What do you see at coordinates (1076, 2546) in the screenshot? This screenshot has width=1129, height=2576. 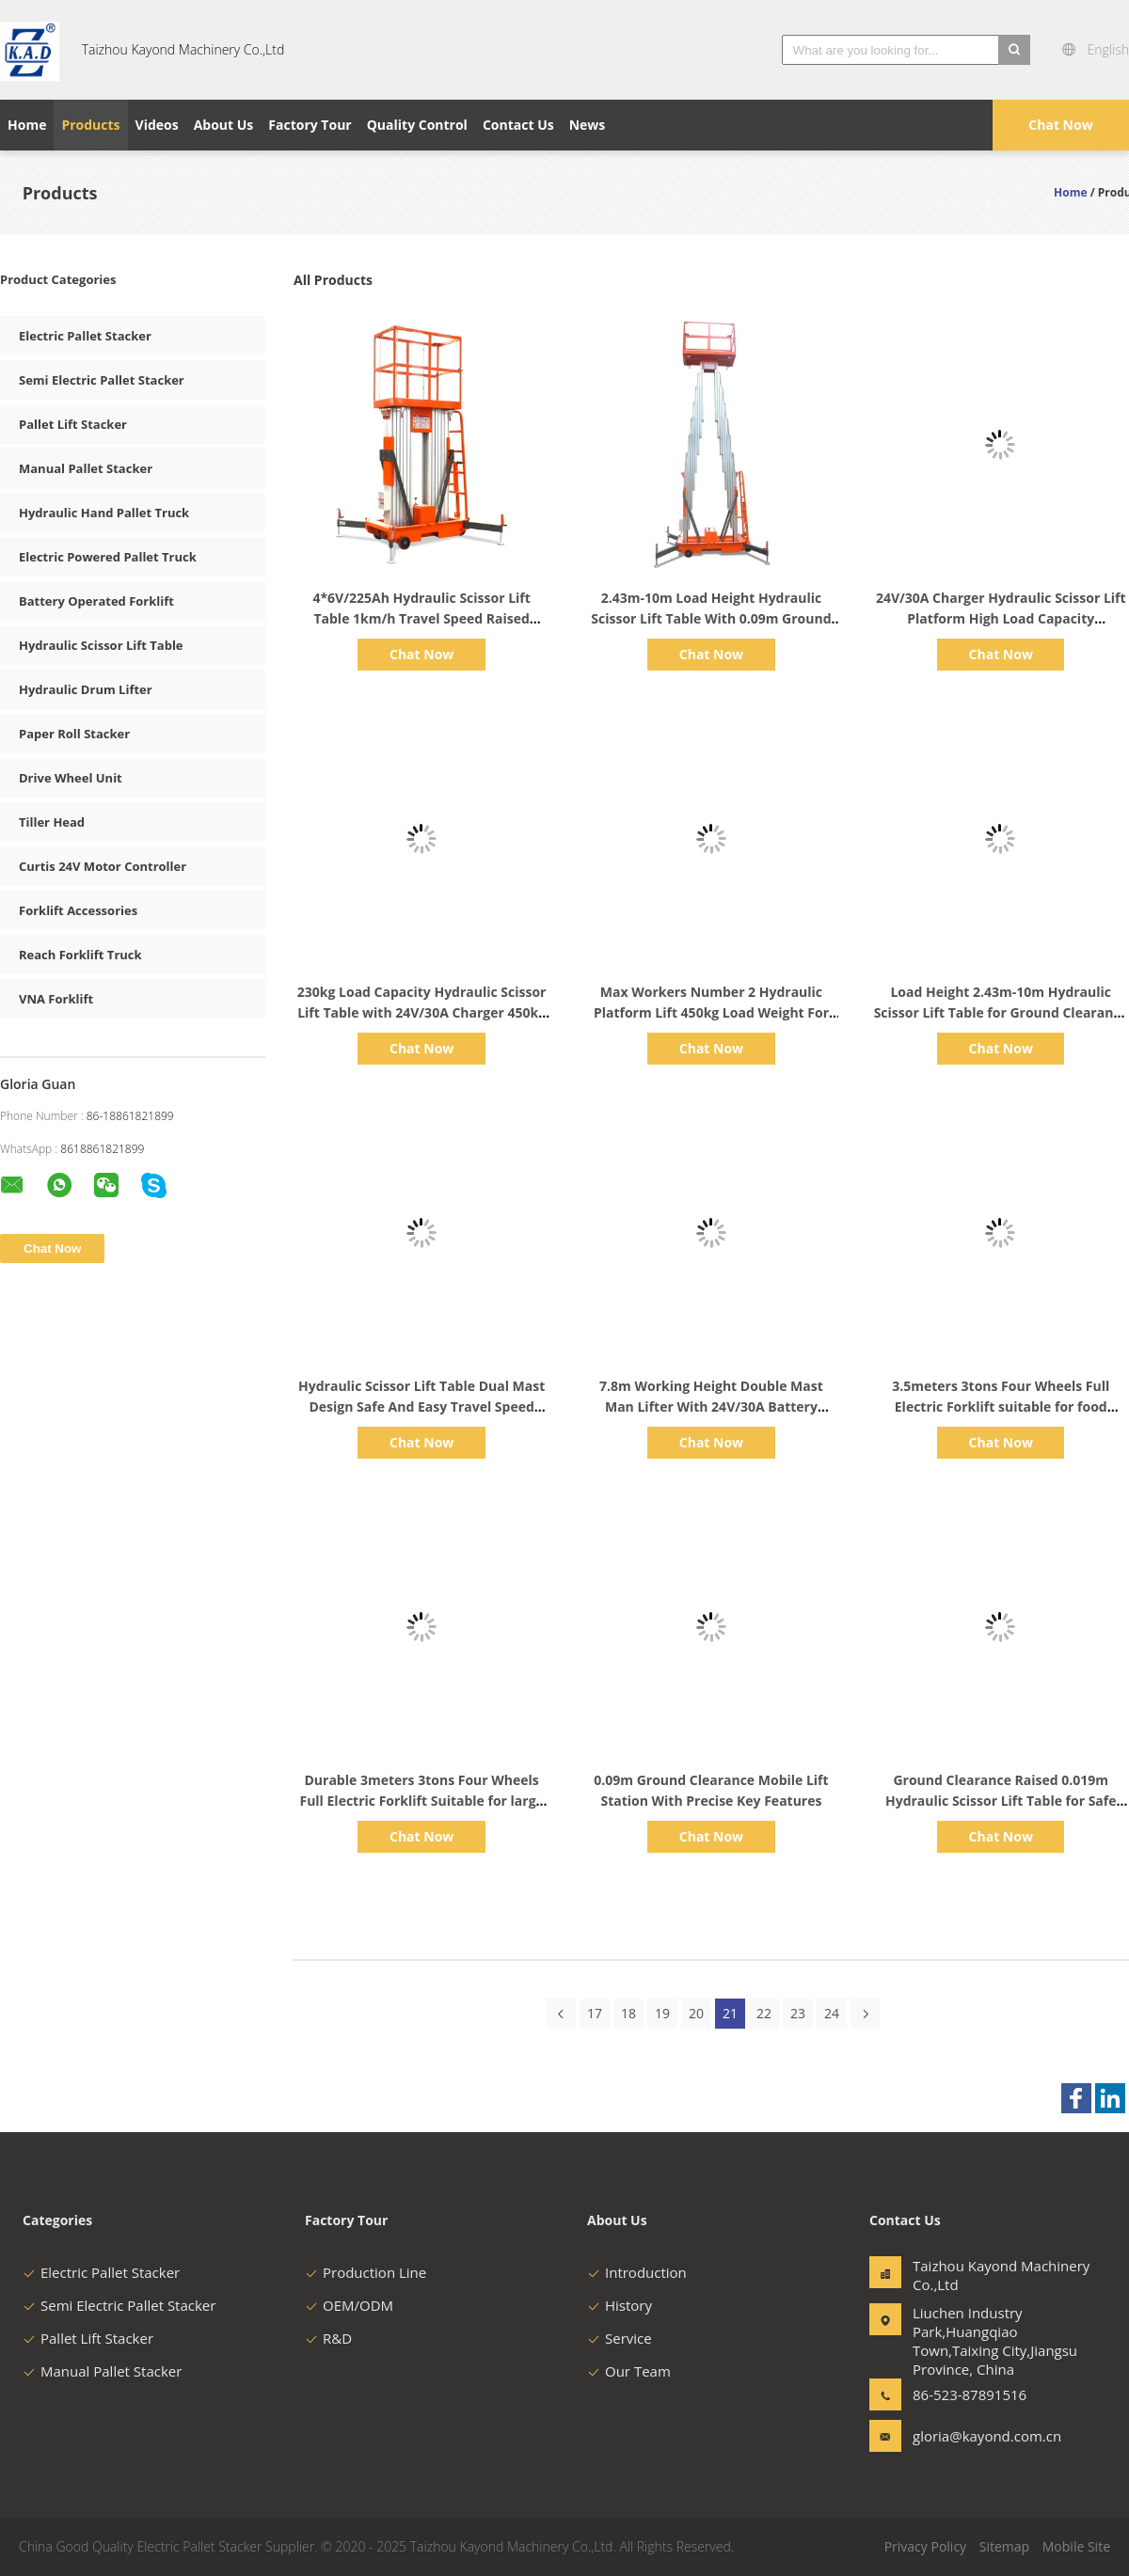 I see `Mobile Site` at bounding box center [1076, 2546].